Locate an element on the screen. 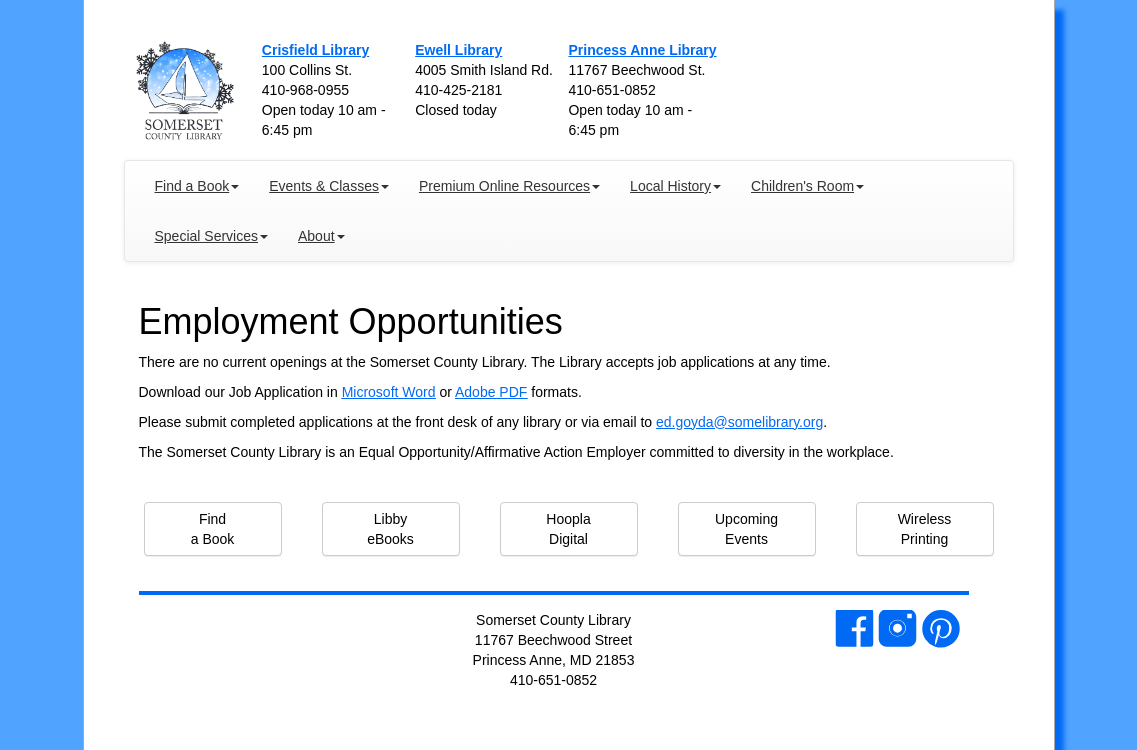  Ewell Library is located at coordinates (458, 50).